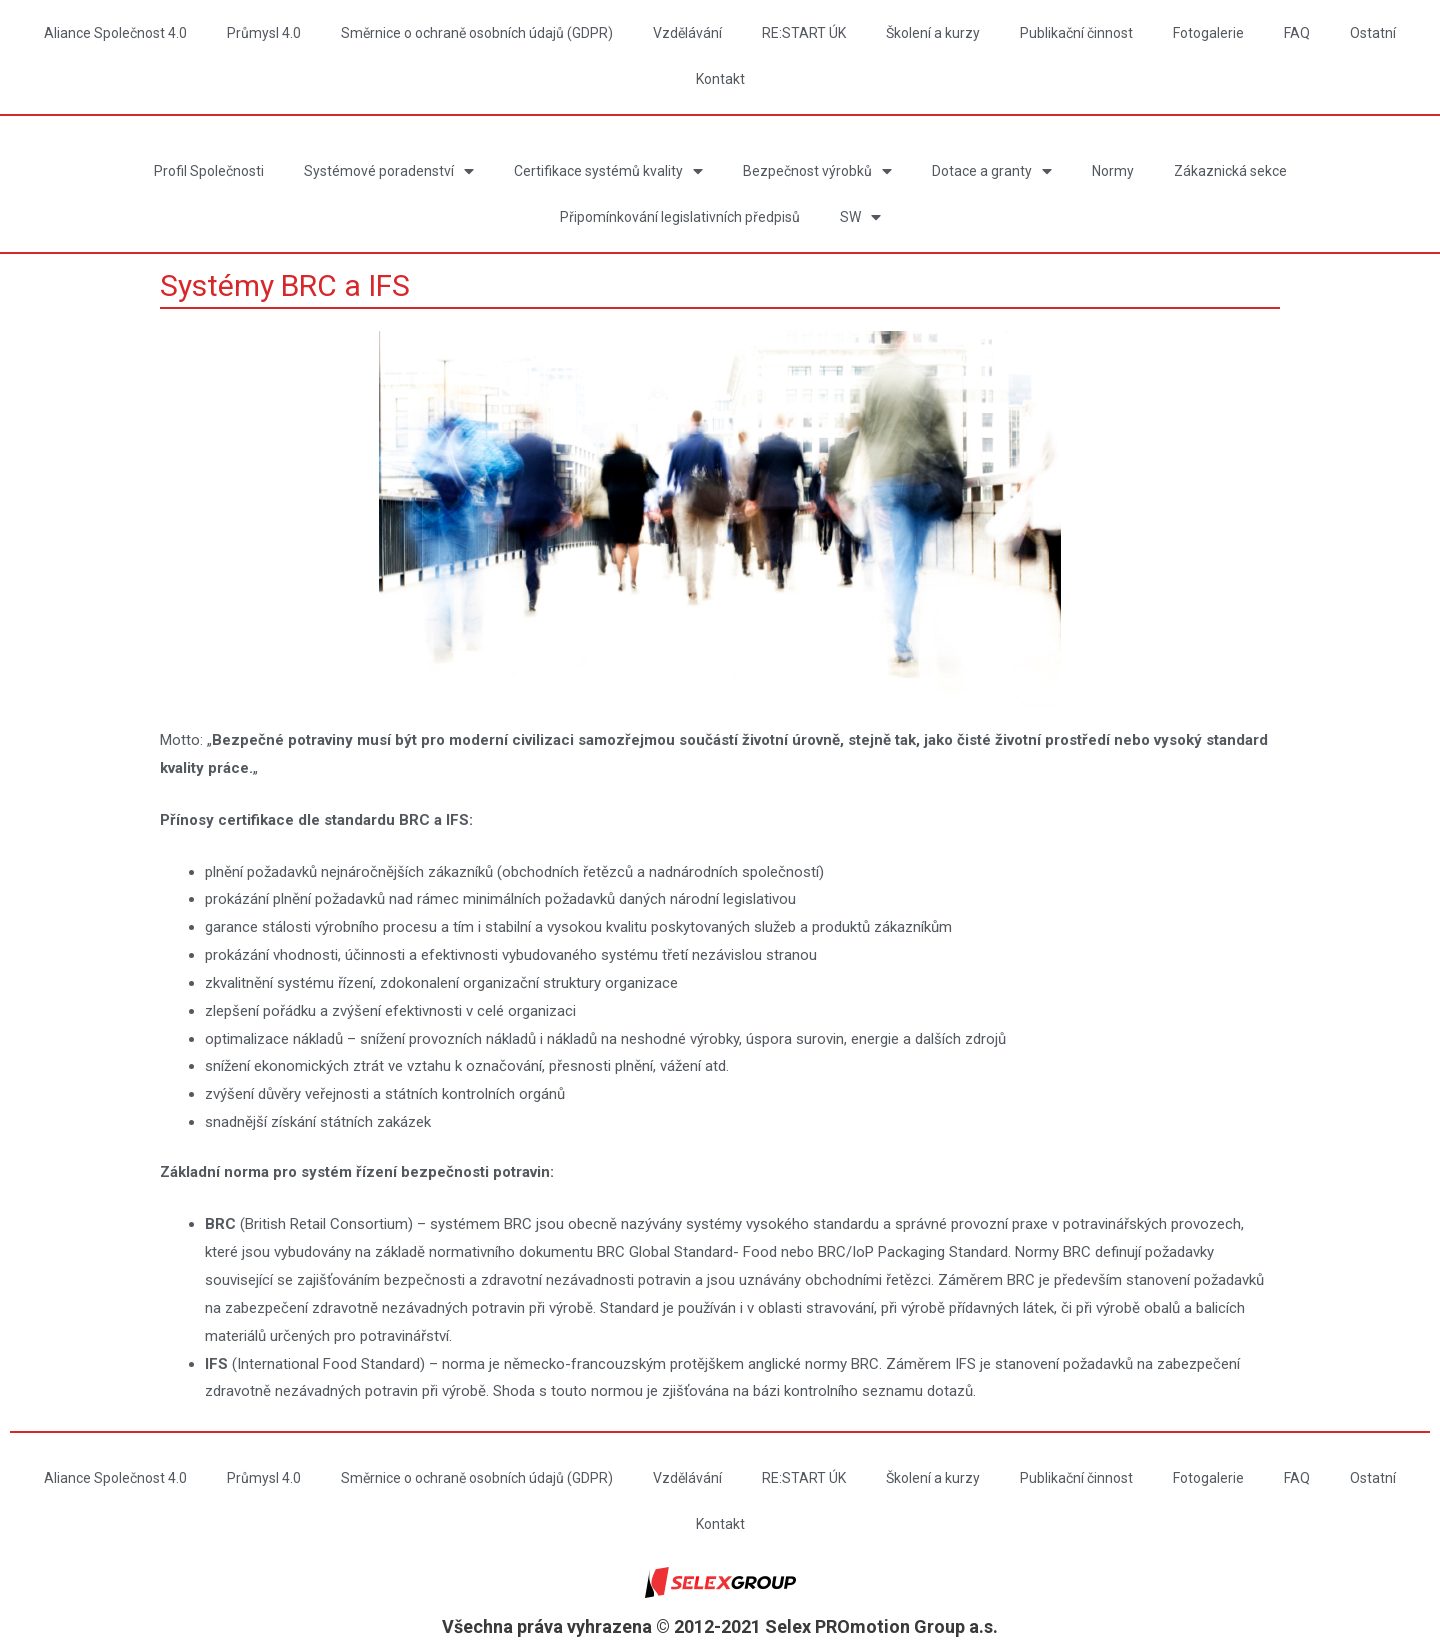 The width and height of the screenshot is (1440, 1646). Describe the element at coordinates (389, 171) in the screenshot. I see `Systémové poradenství` at that location.